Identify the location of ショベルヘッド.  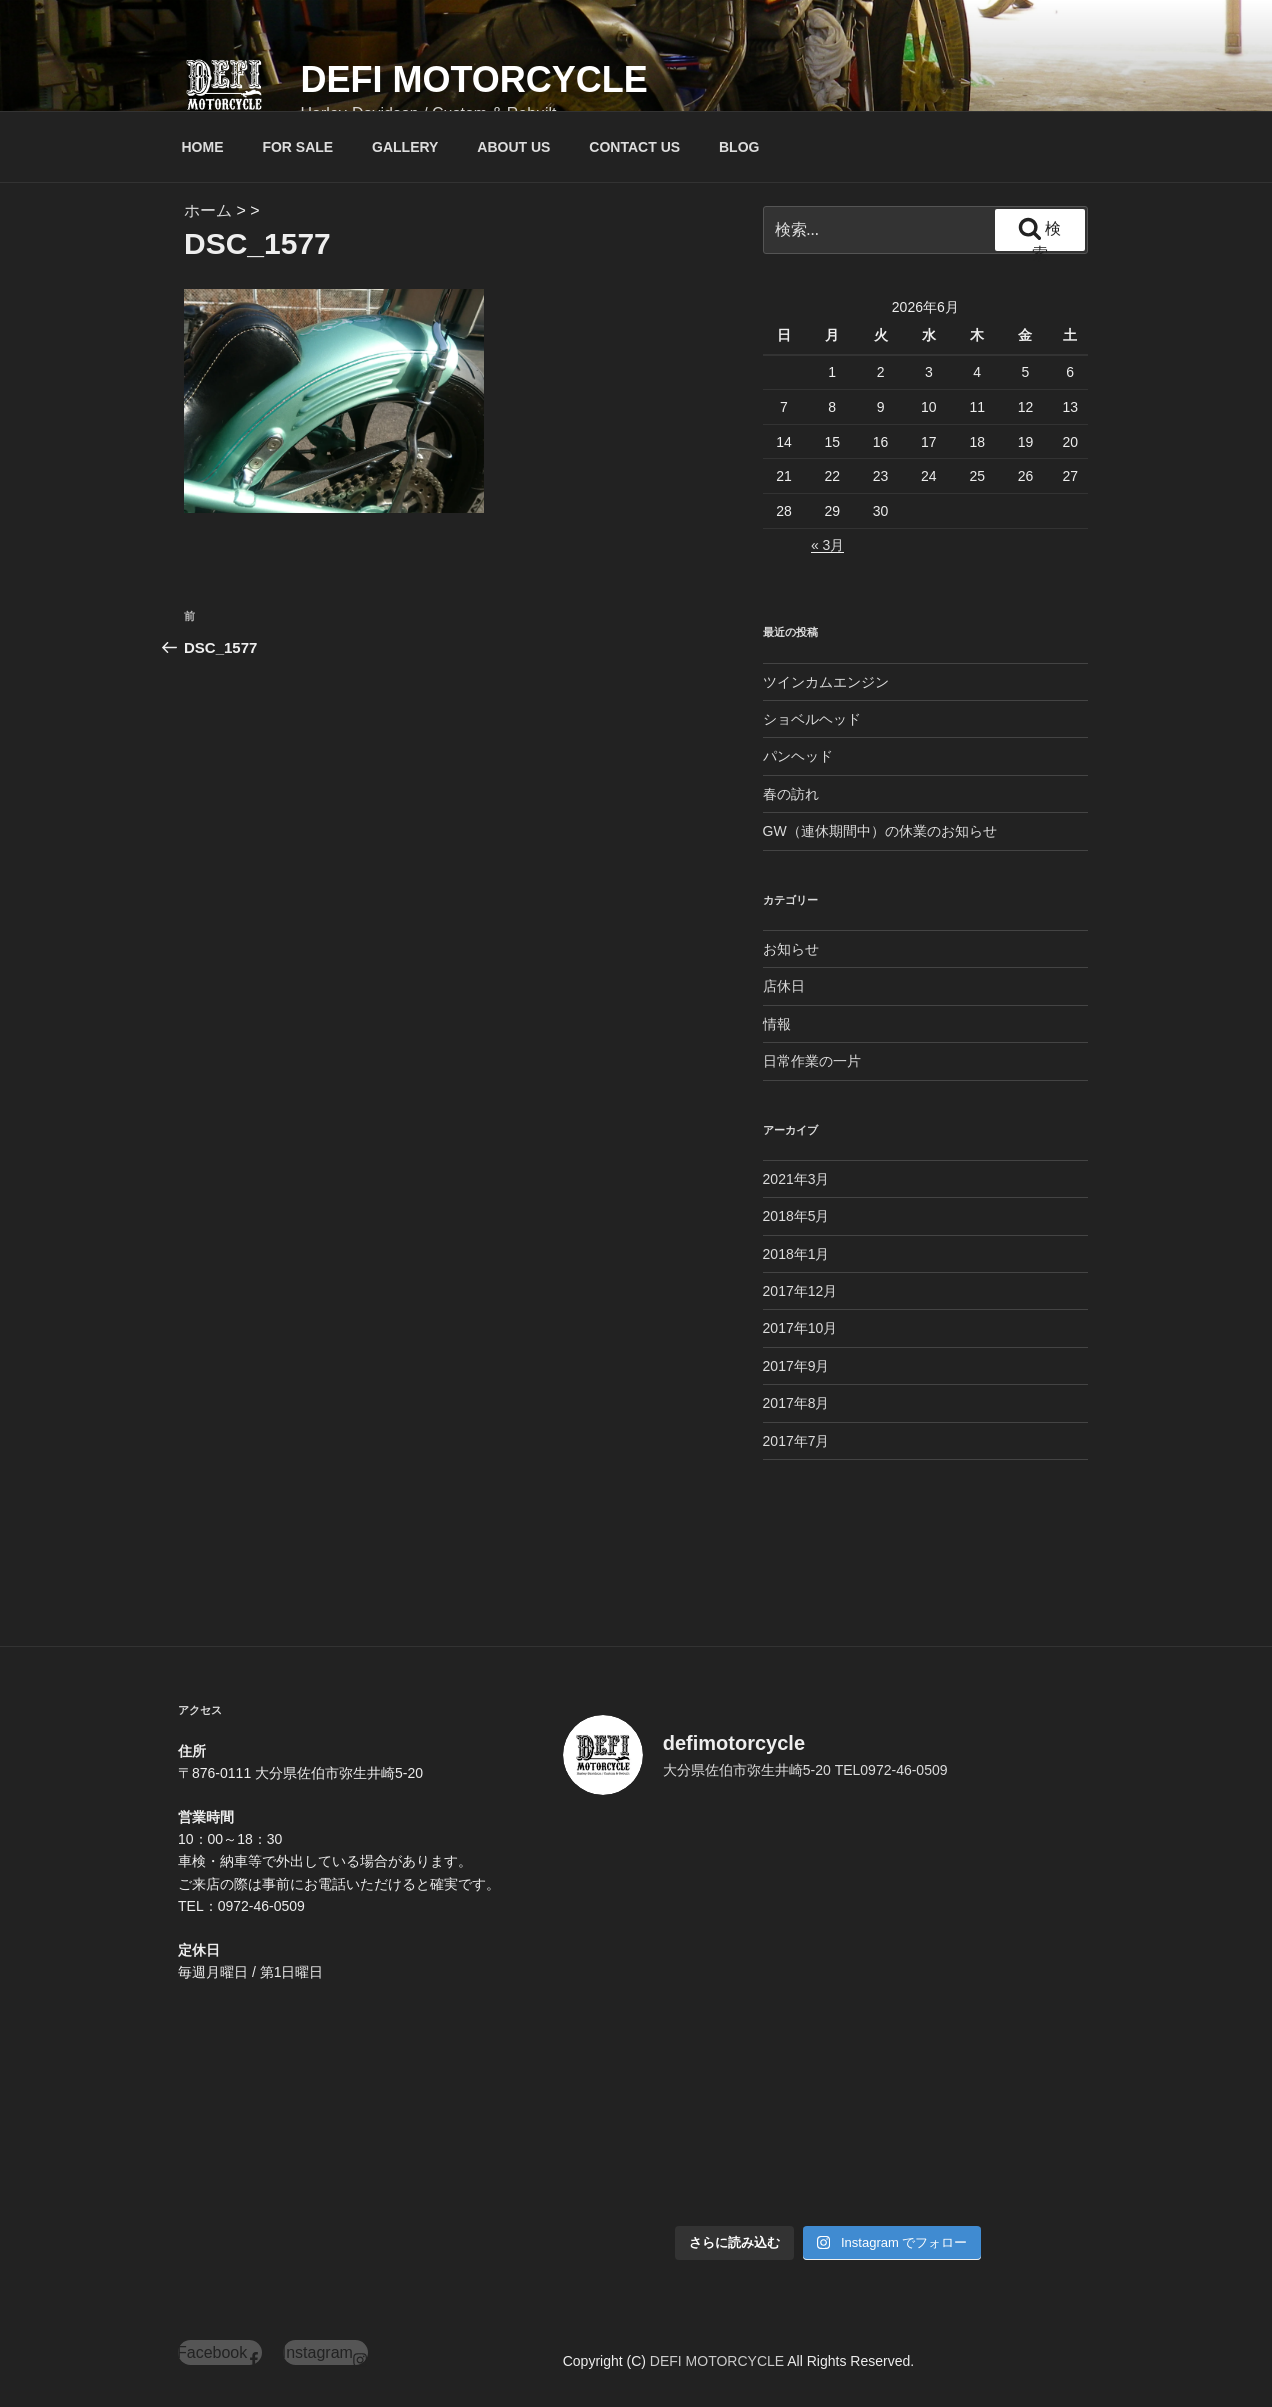
(812, 719).